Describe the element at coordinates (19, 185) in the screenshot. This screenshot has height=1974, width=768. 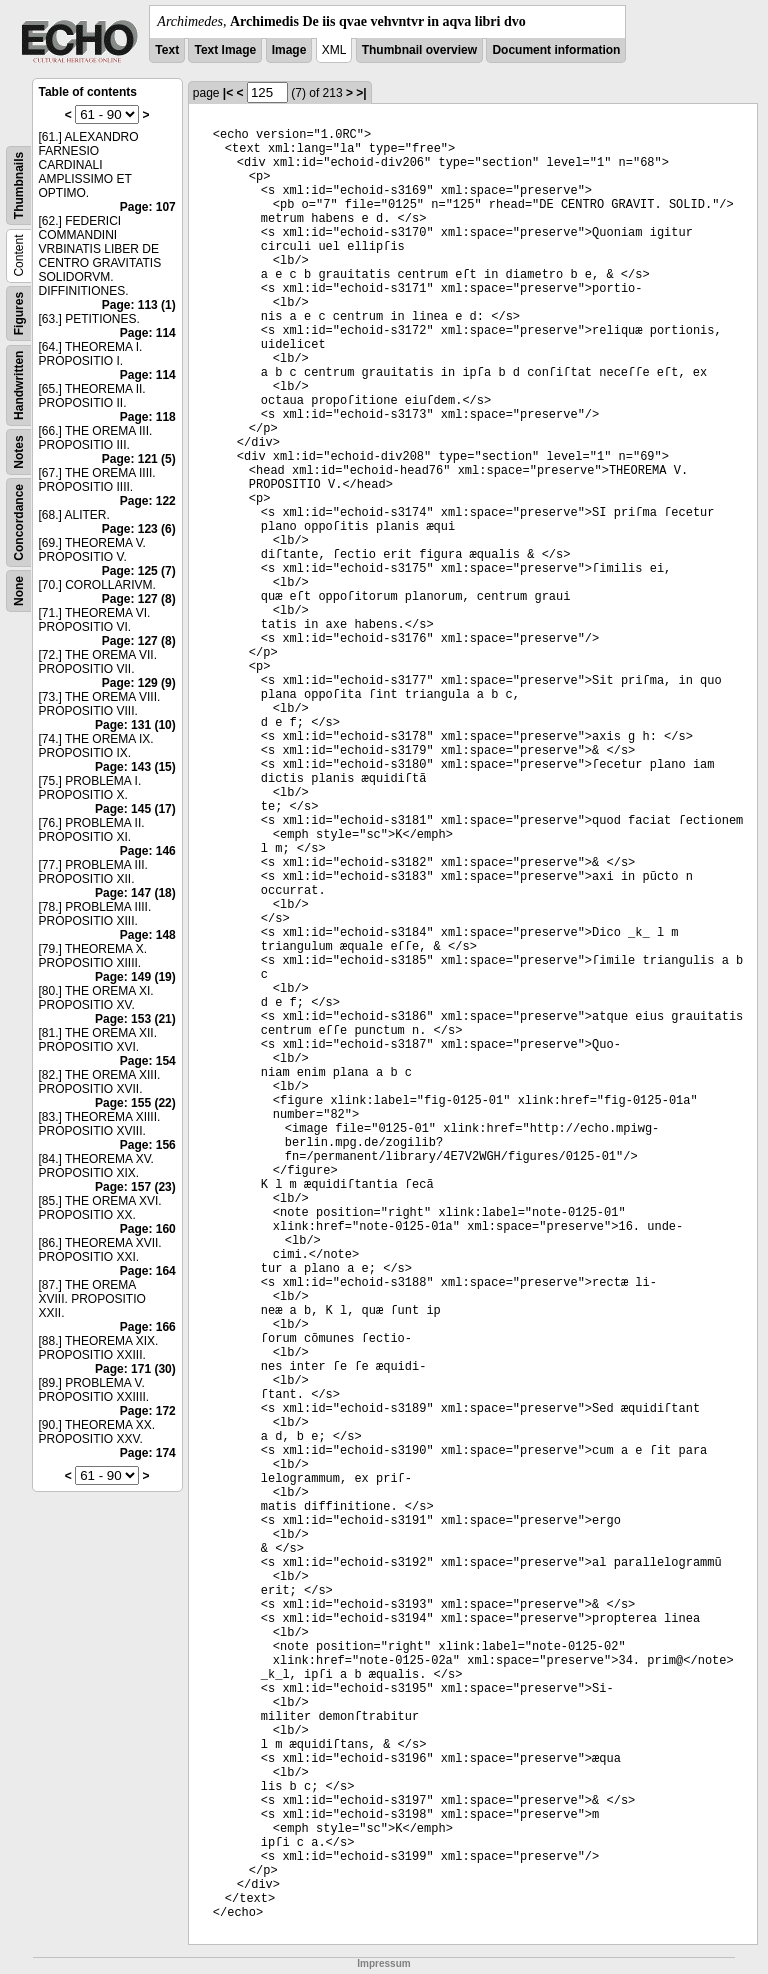
I see `Thumbnails` at that location.